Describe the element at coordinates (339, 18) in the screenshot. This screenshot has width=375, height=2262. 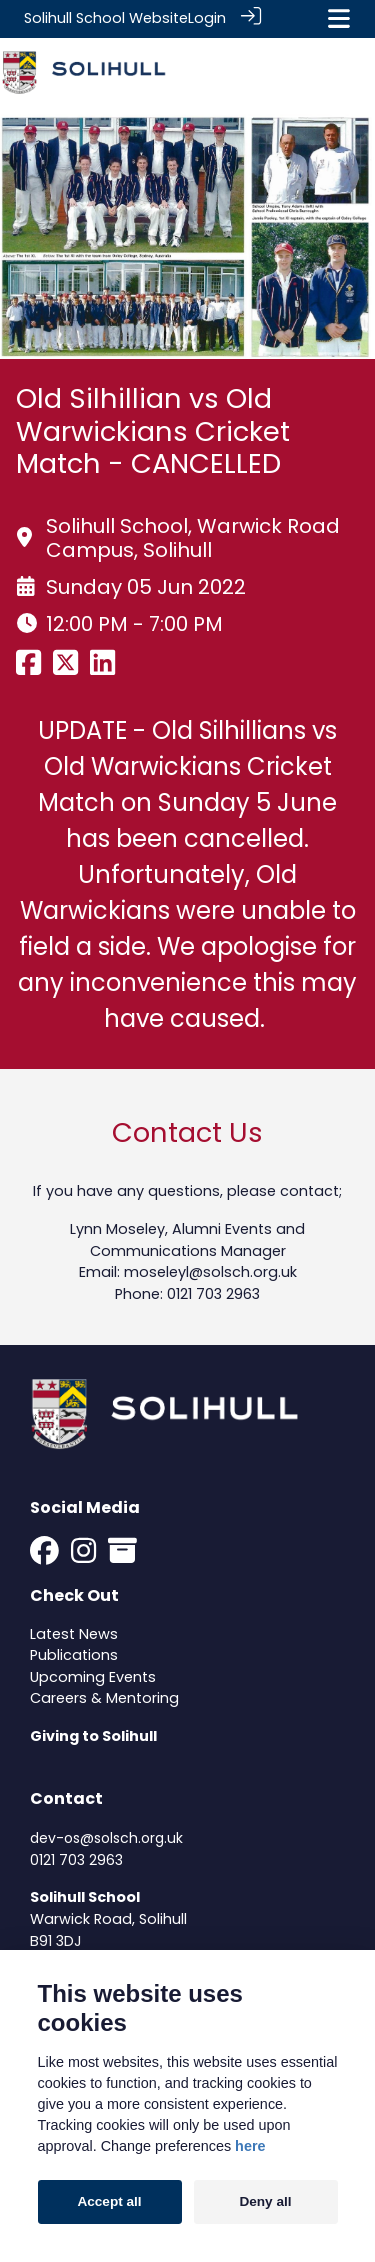
I see `[Toggle navigation]` at that location.